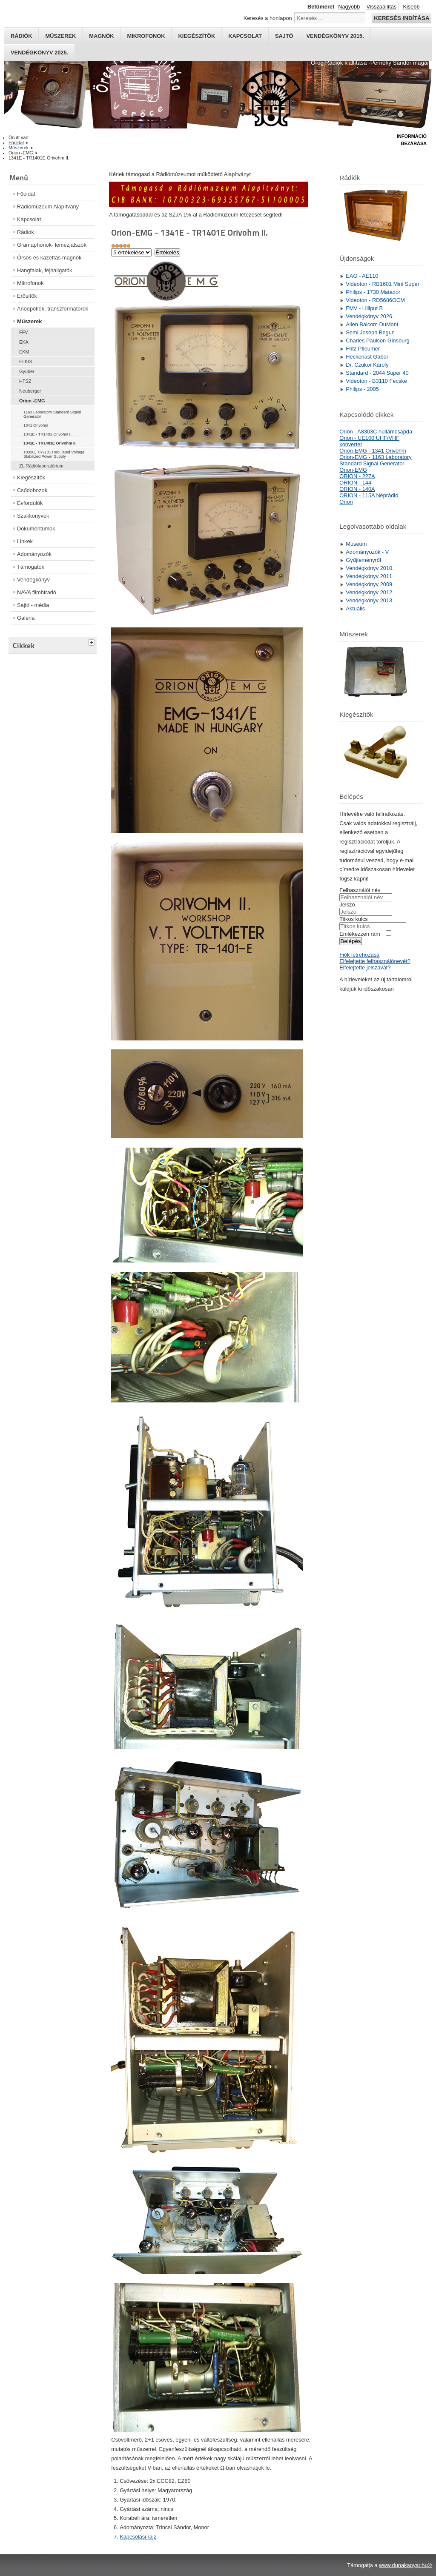  I want to click on ORION - 227A, so click(357, 476).